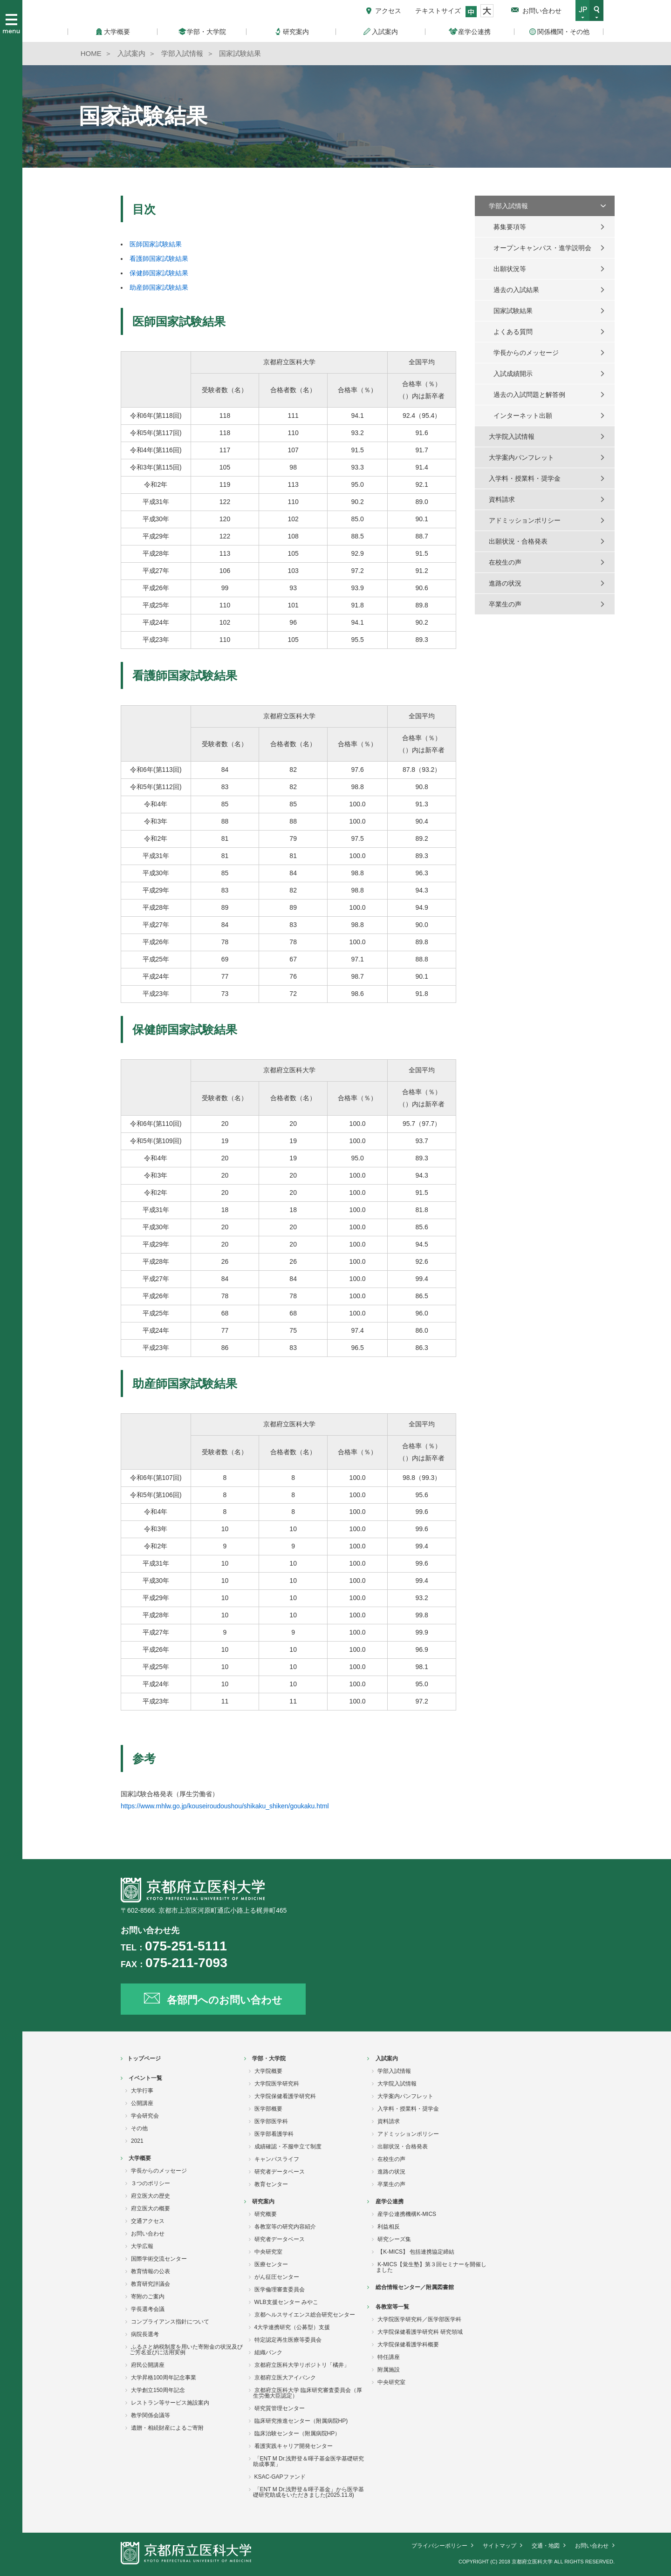 The width and height of the screenshot is (671, 2576). Describe the element at coordinates (293, 2446) in the screenshot. I see `看護実践キャリア開発センター` at that location.